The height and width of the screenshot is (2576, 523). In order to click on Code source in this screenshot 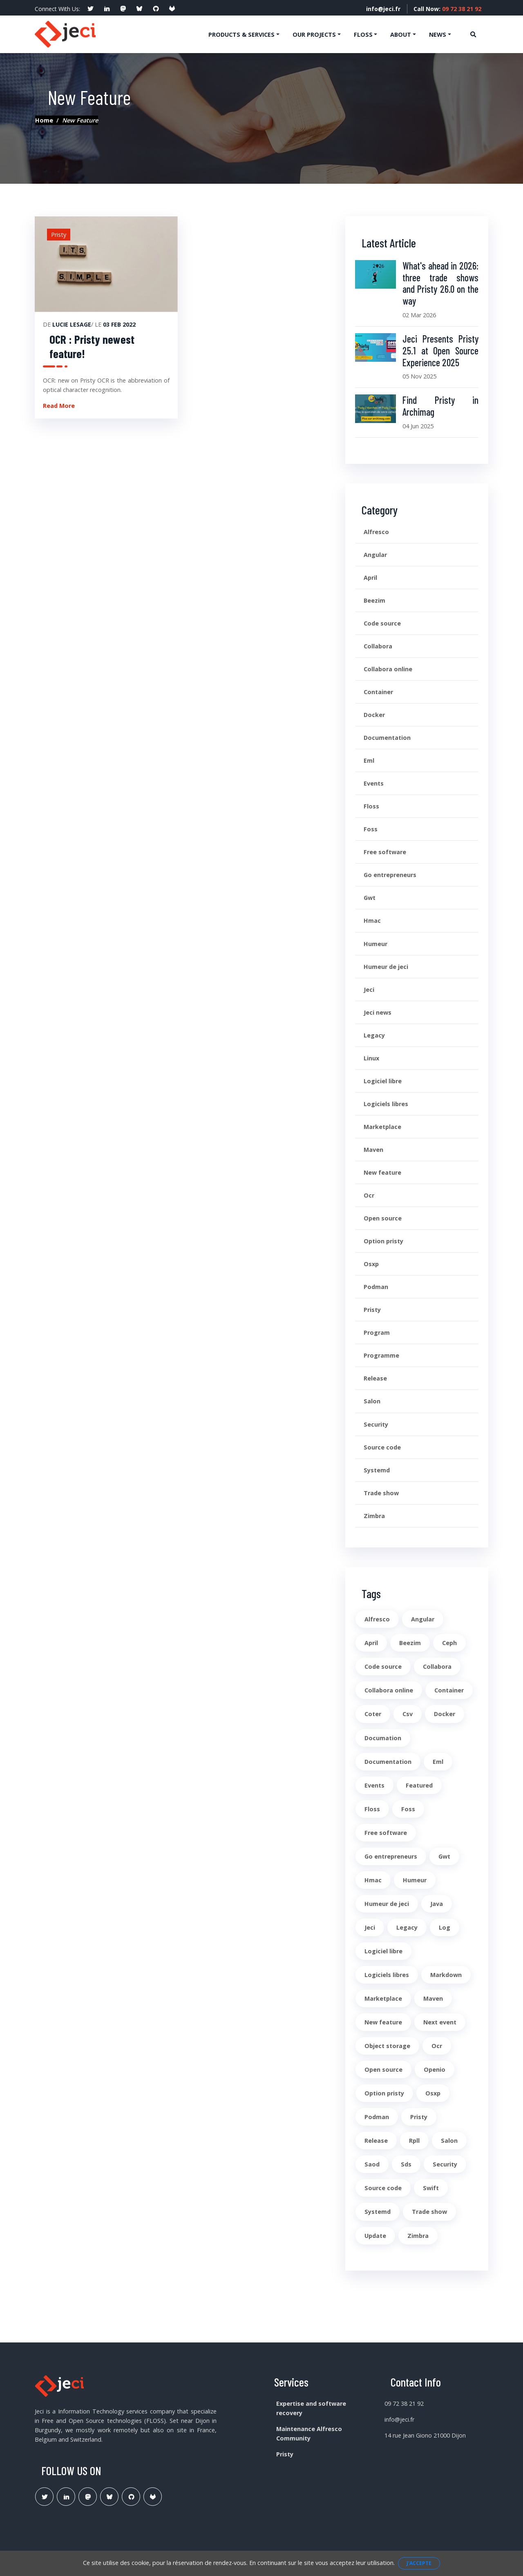, I will do `click(382, 623)`.